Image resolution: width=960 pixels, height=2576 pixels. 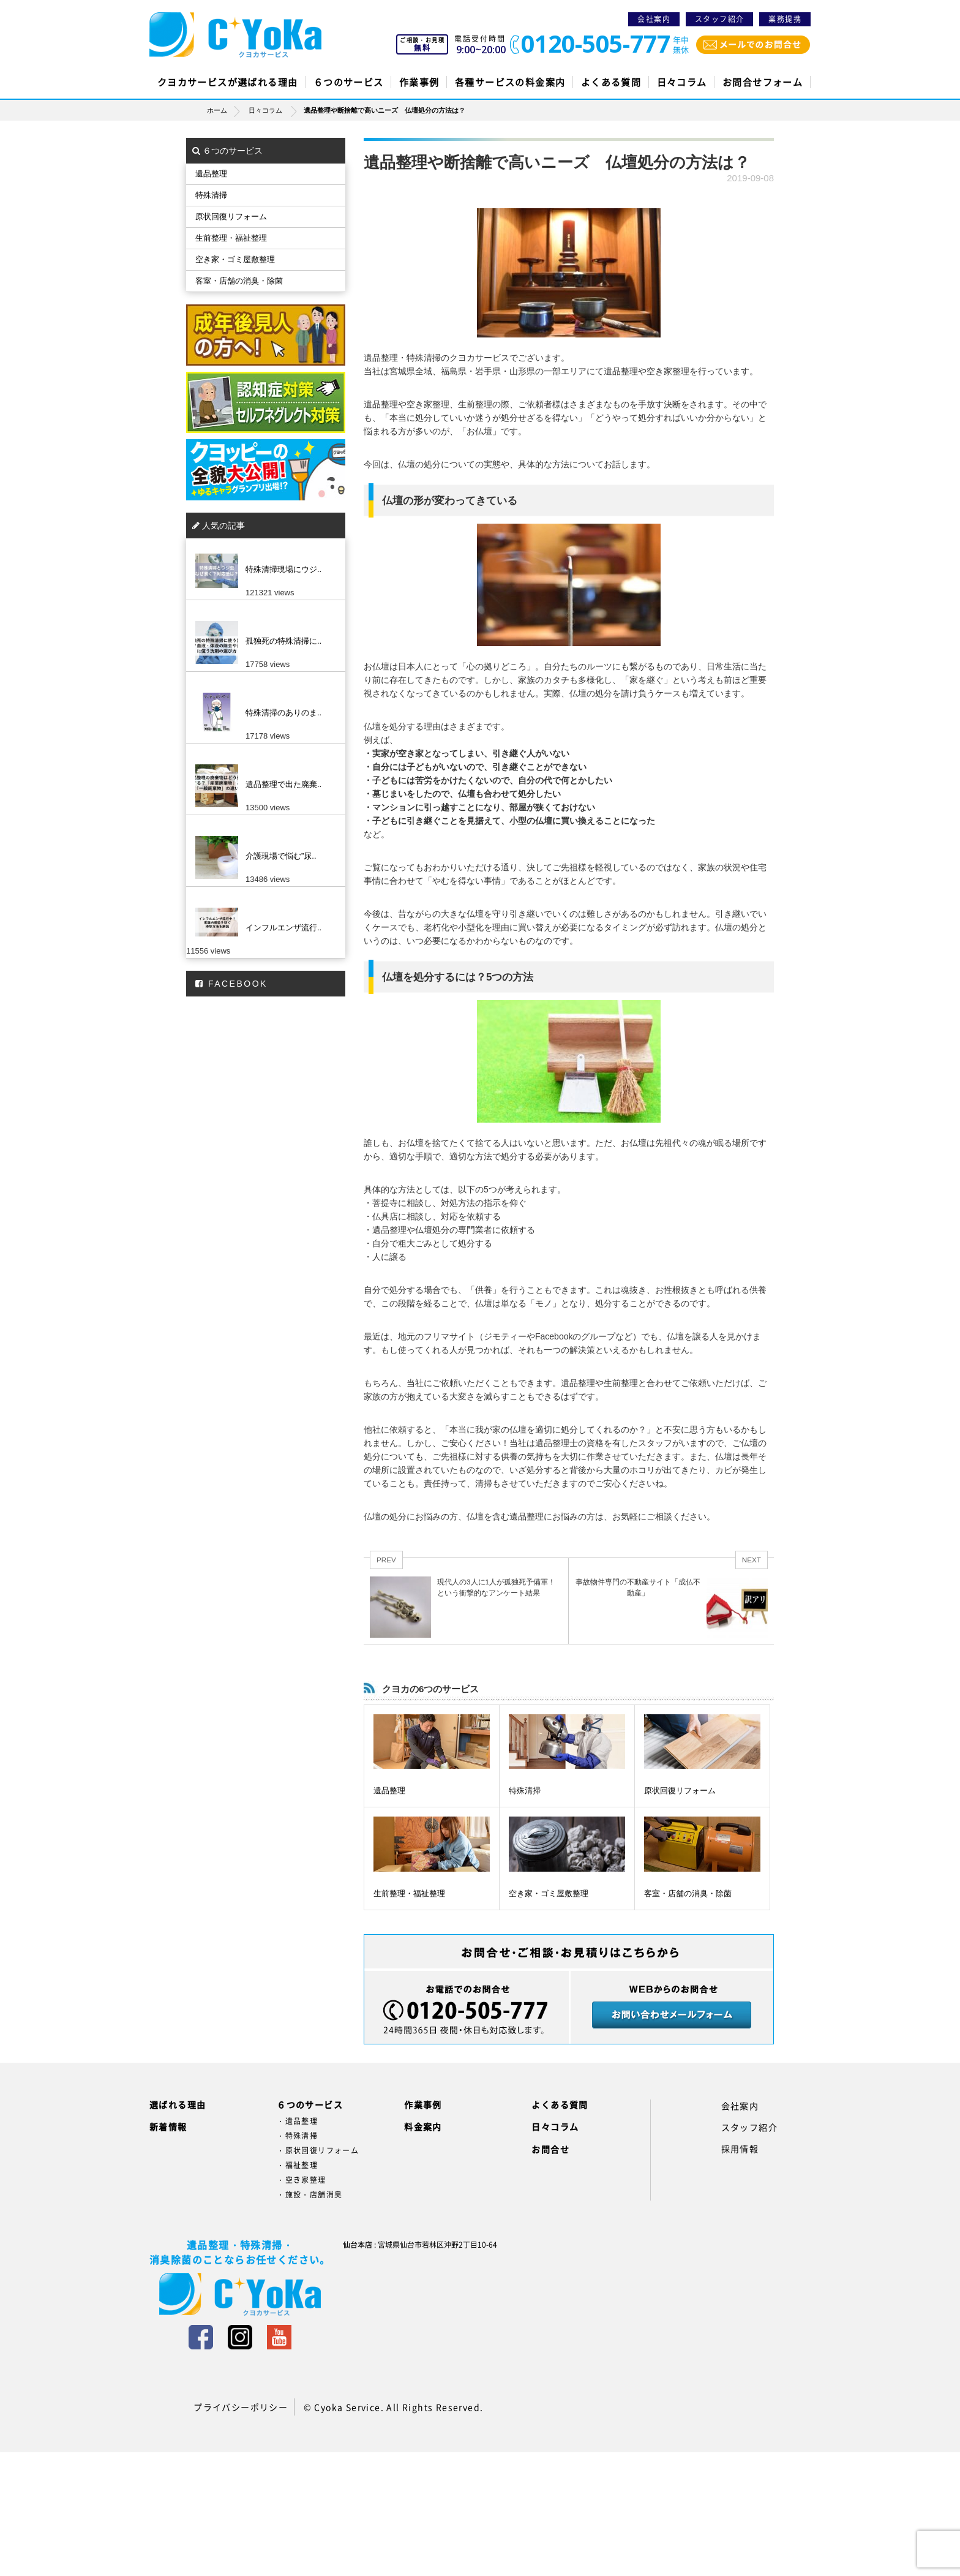 What do you see at coordinates (548, 1893) in the screenshot?
I see `空き家・ゴミ屋敷整理` at bounding box center [548, 1893].